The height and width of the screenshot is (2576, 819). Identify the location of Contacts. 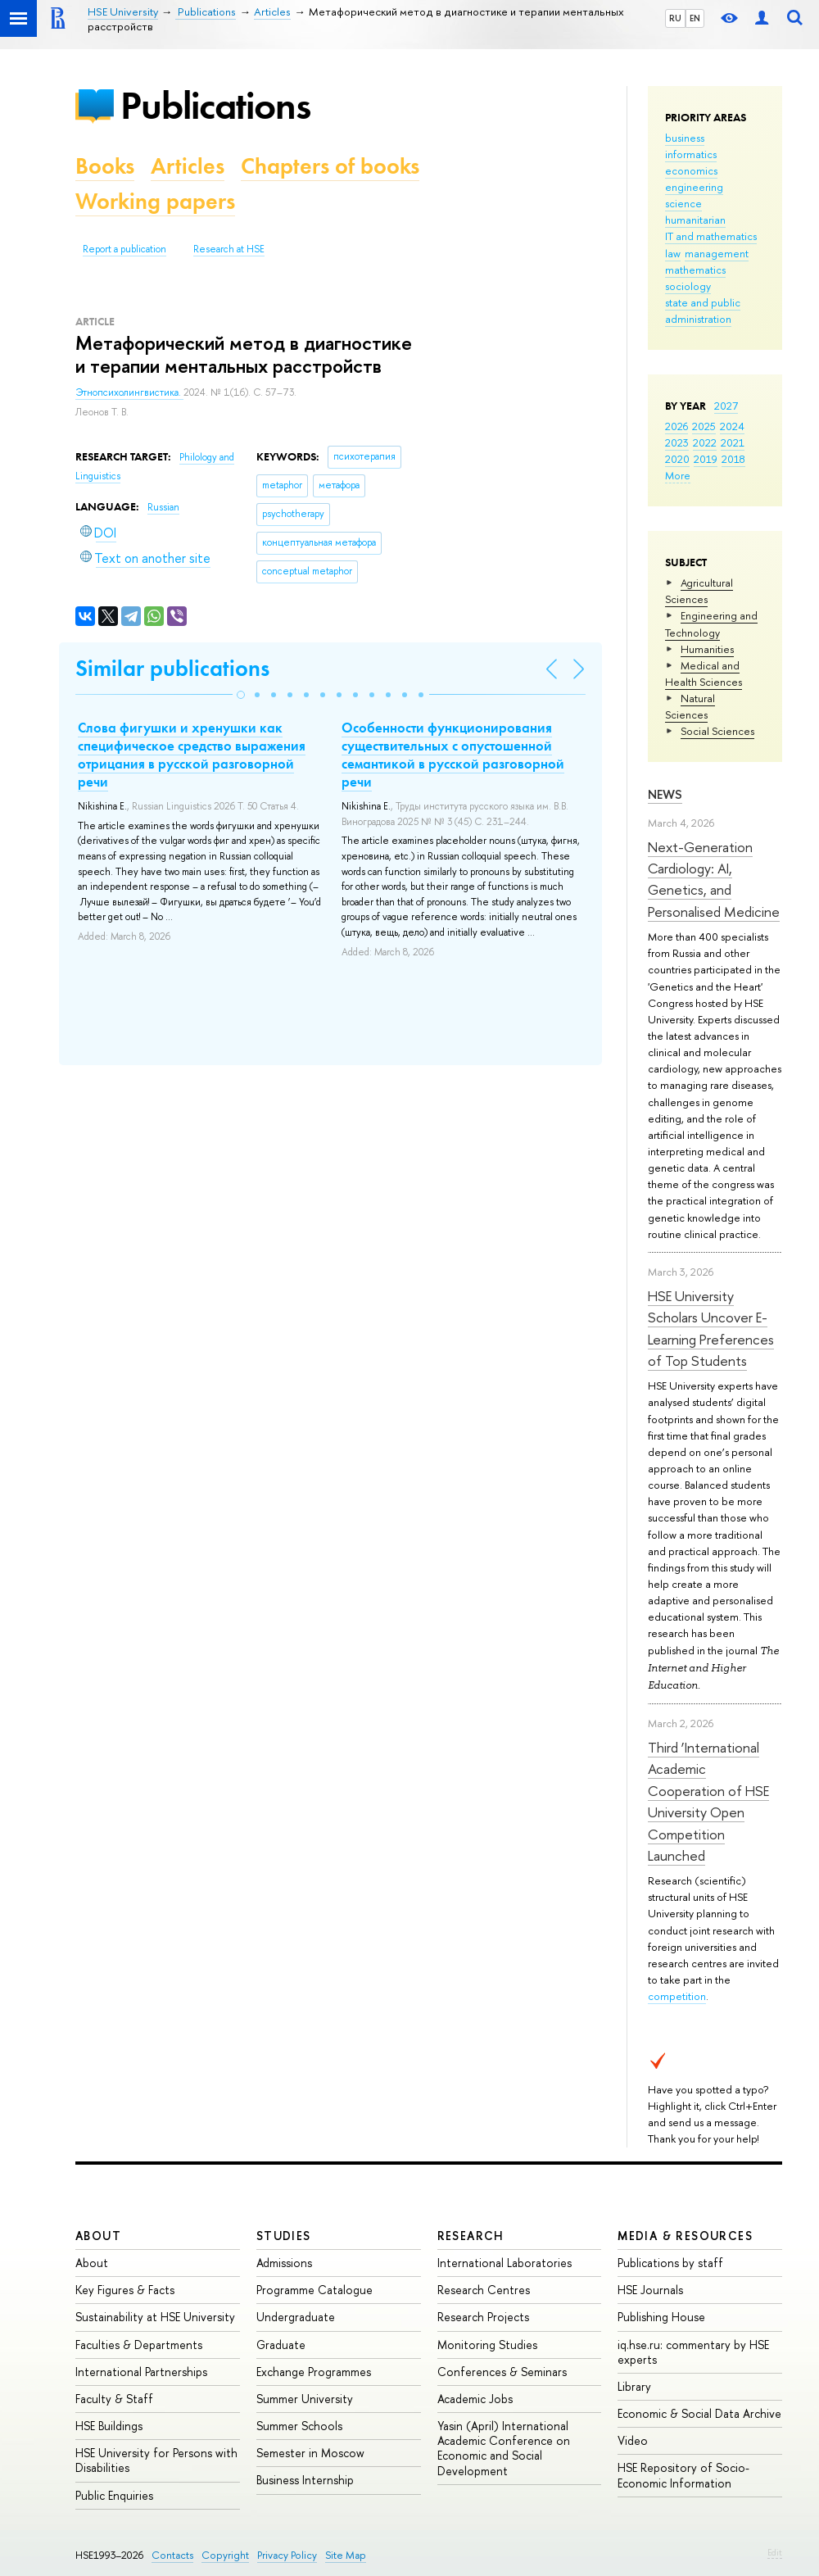
(172, 2555).